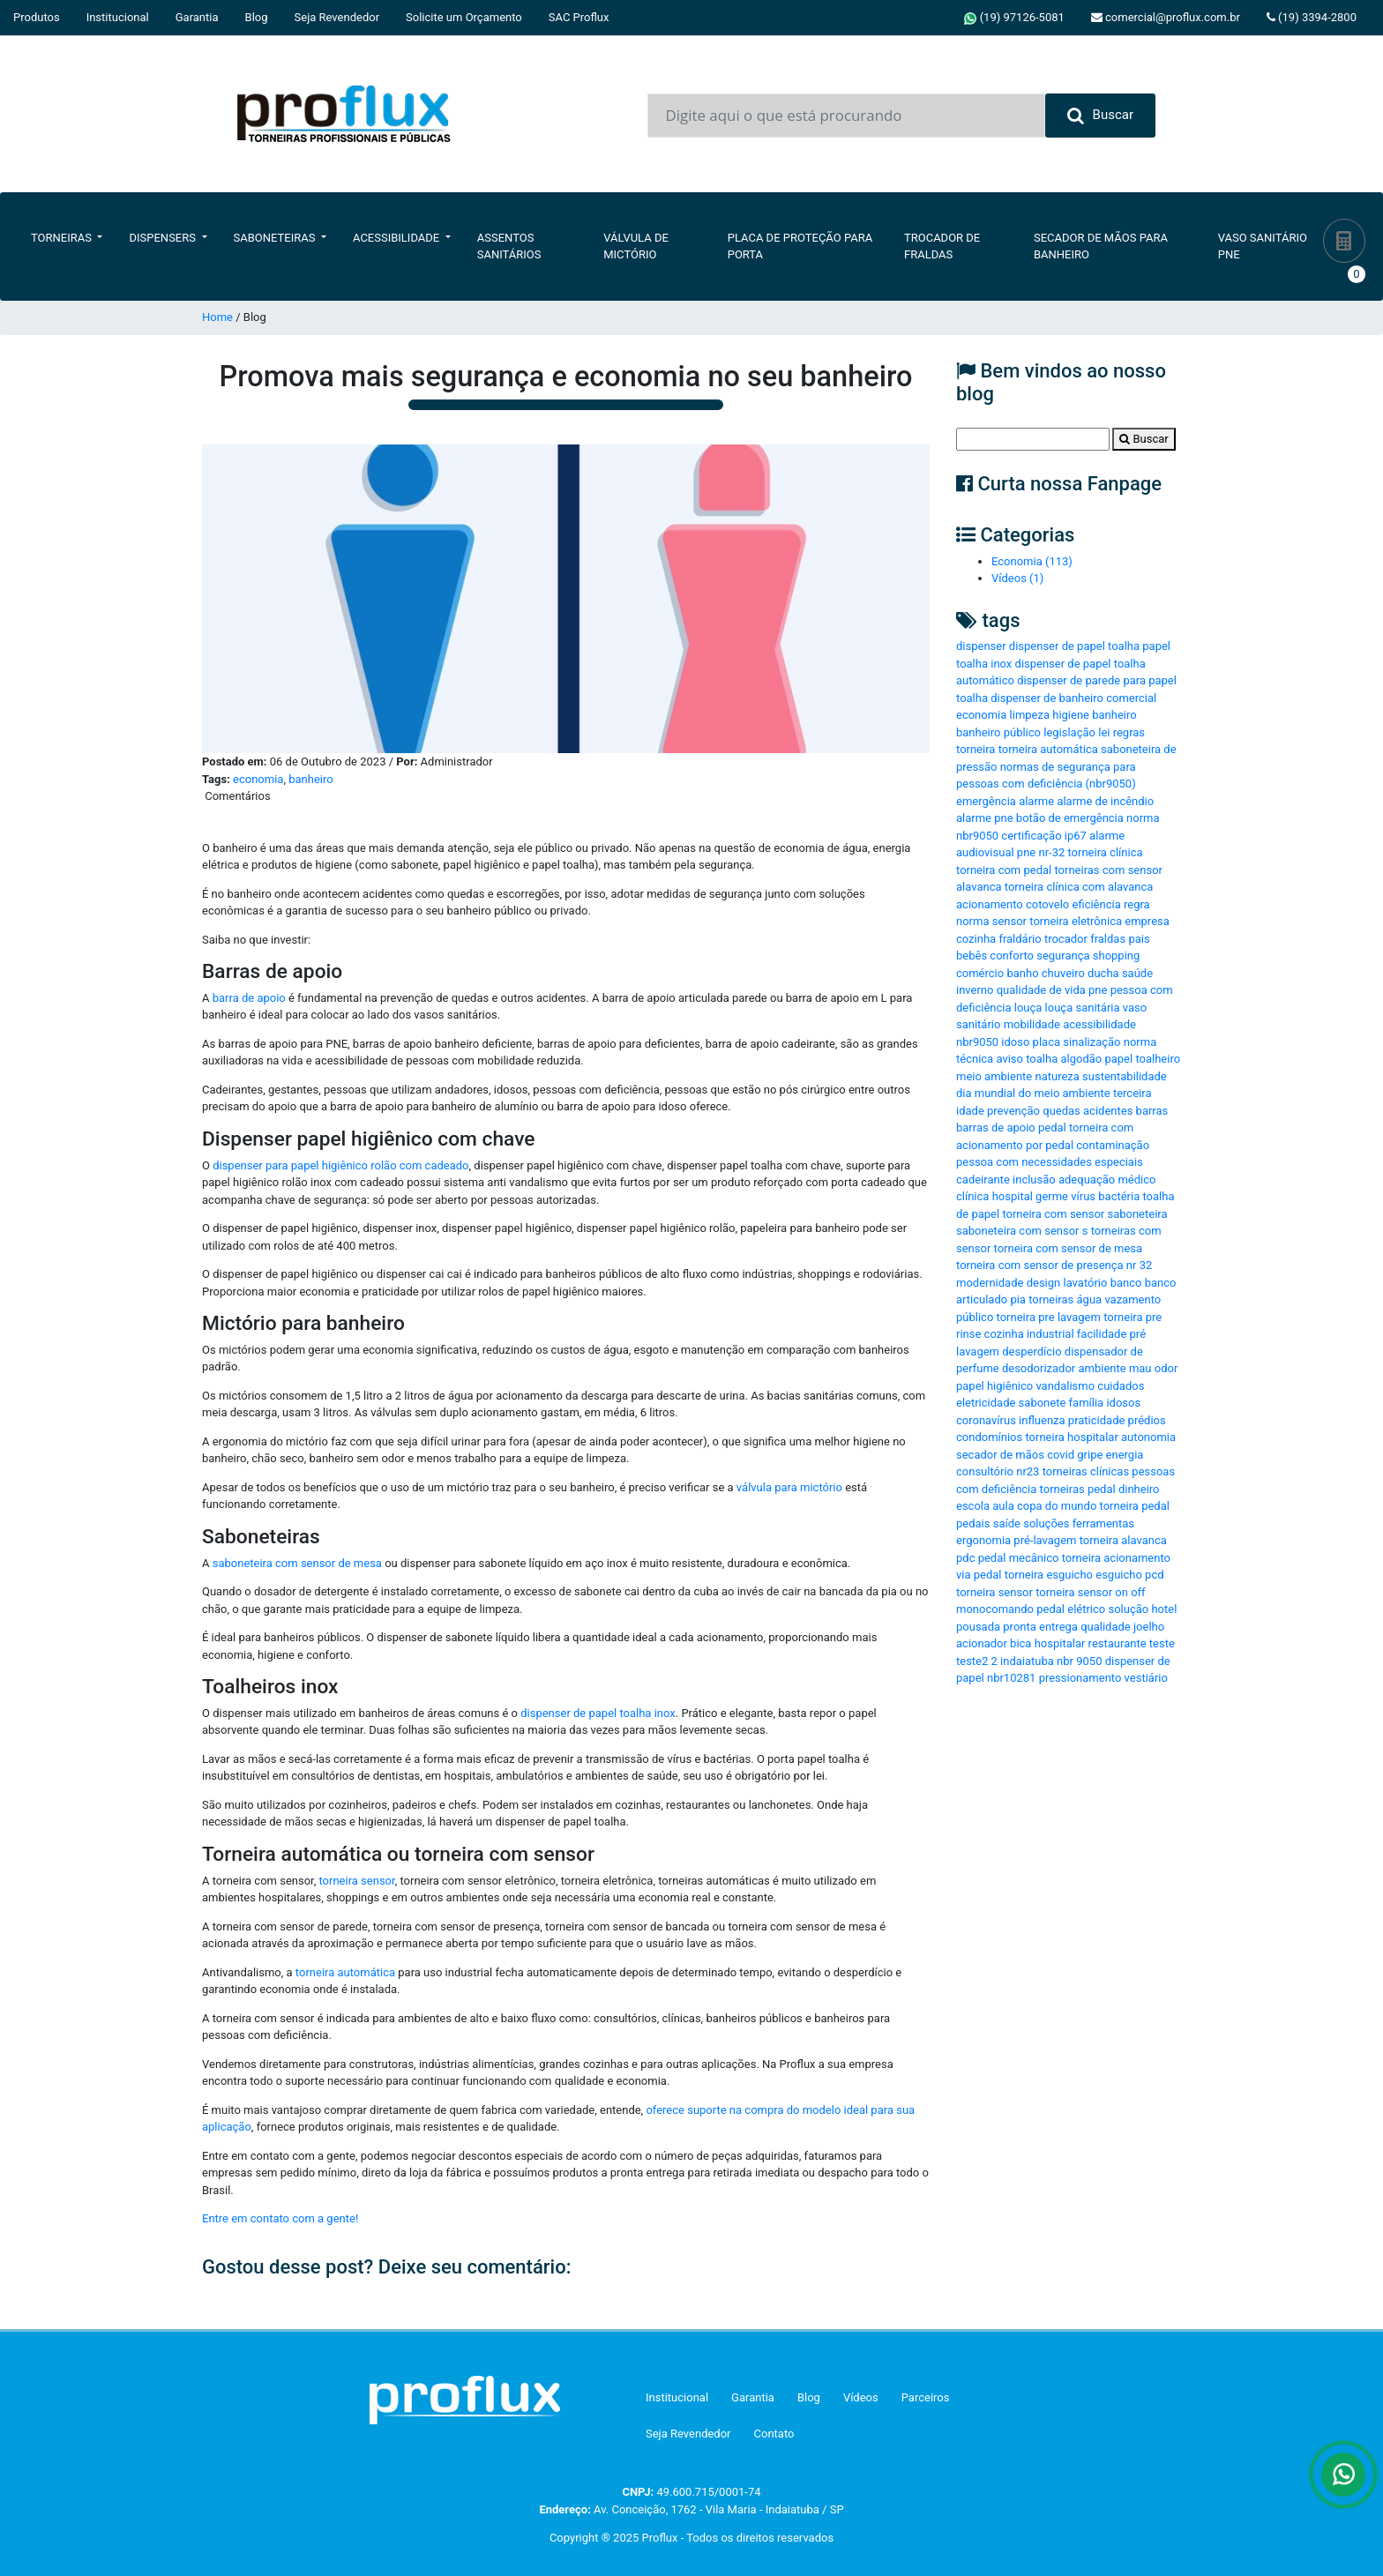 The image size is (1383, 2576). I want to click on pronta entrega, so click(1040, 1626).